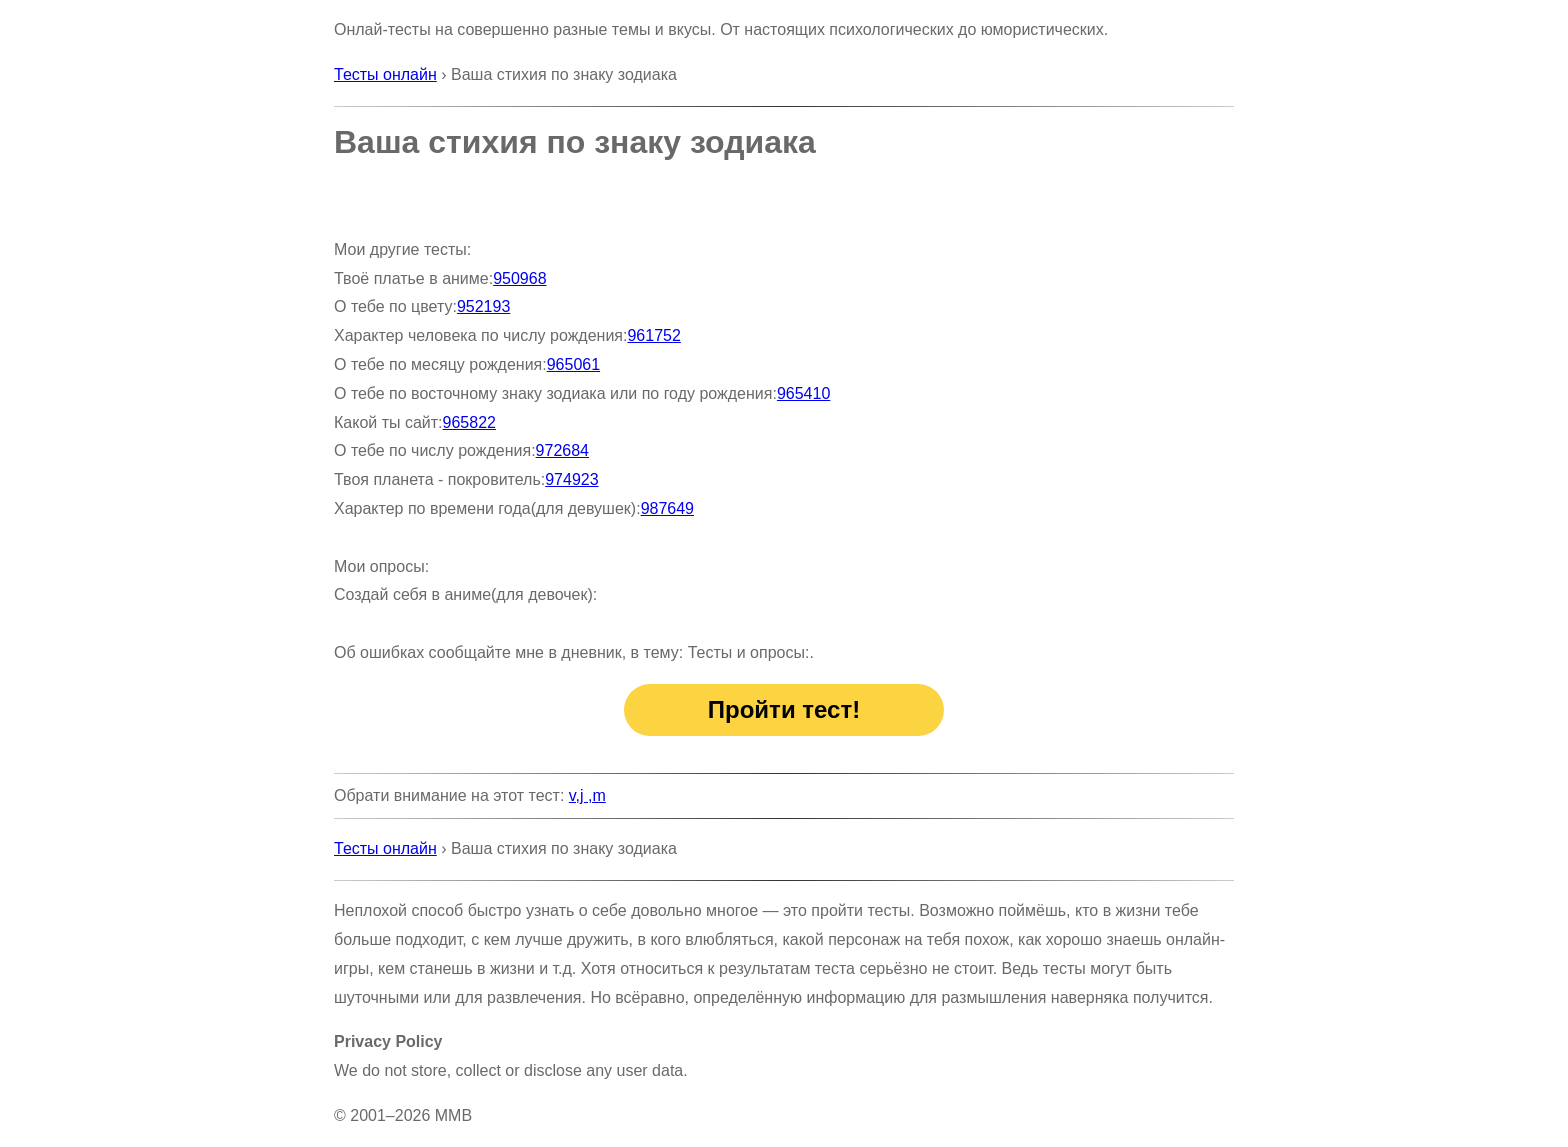 Image resolution: width=1568 pixels, height=1147 pixels. Describe the element at coordinates (667, 508) in the screenshot. I see `987649` at that location.